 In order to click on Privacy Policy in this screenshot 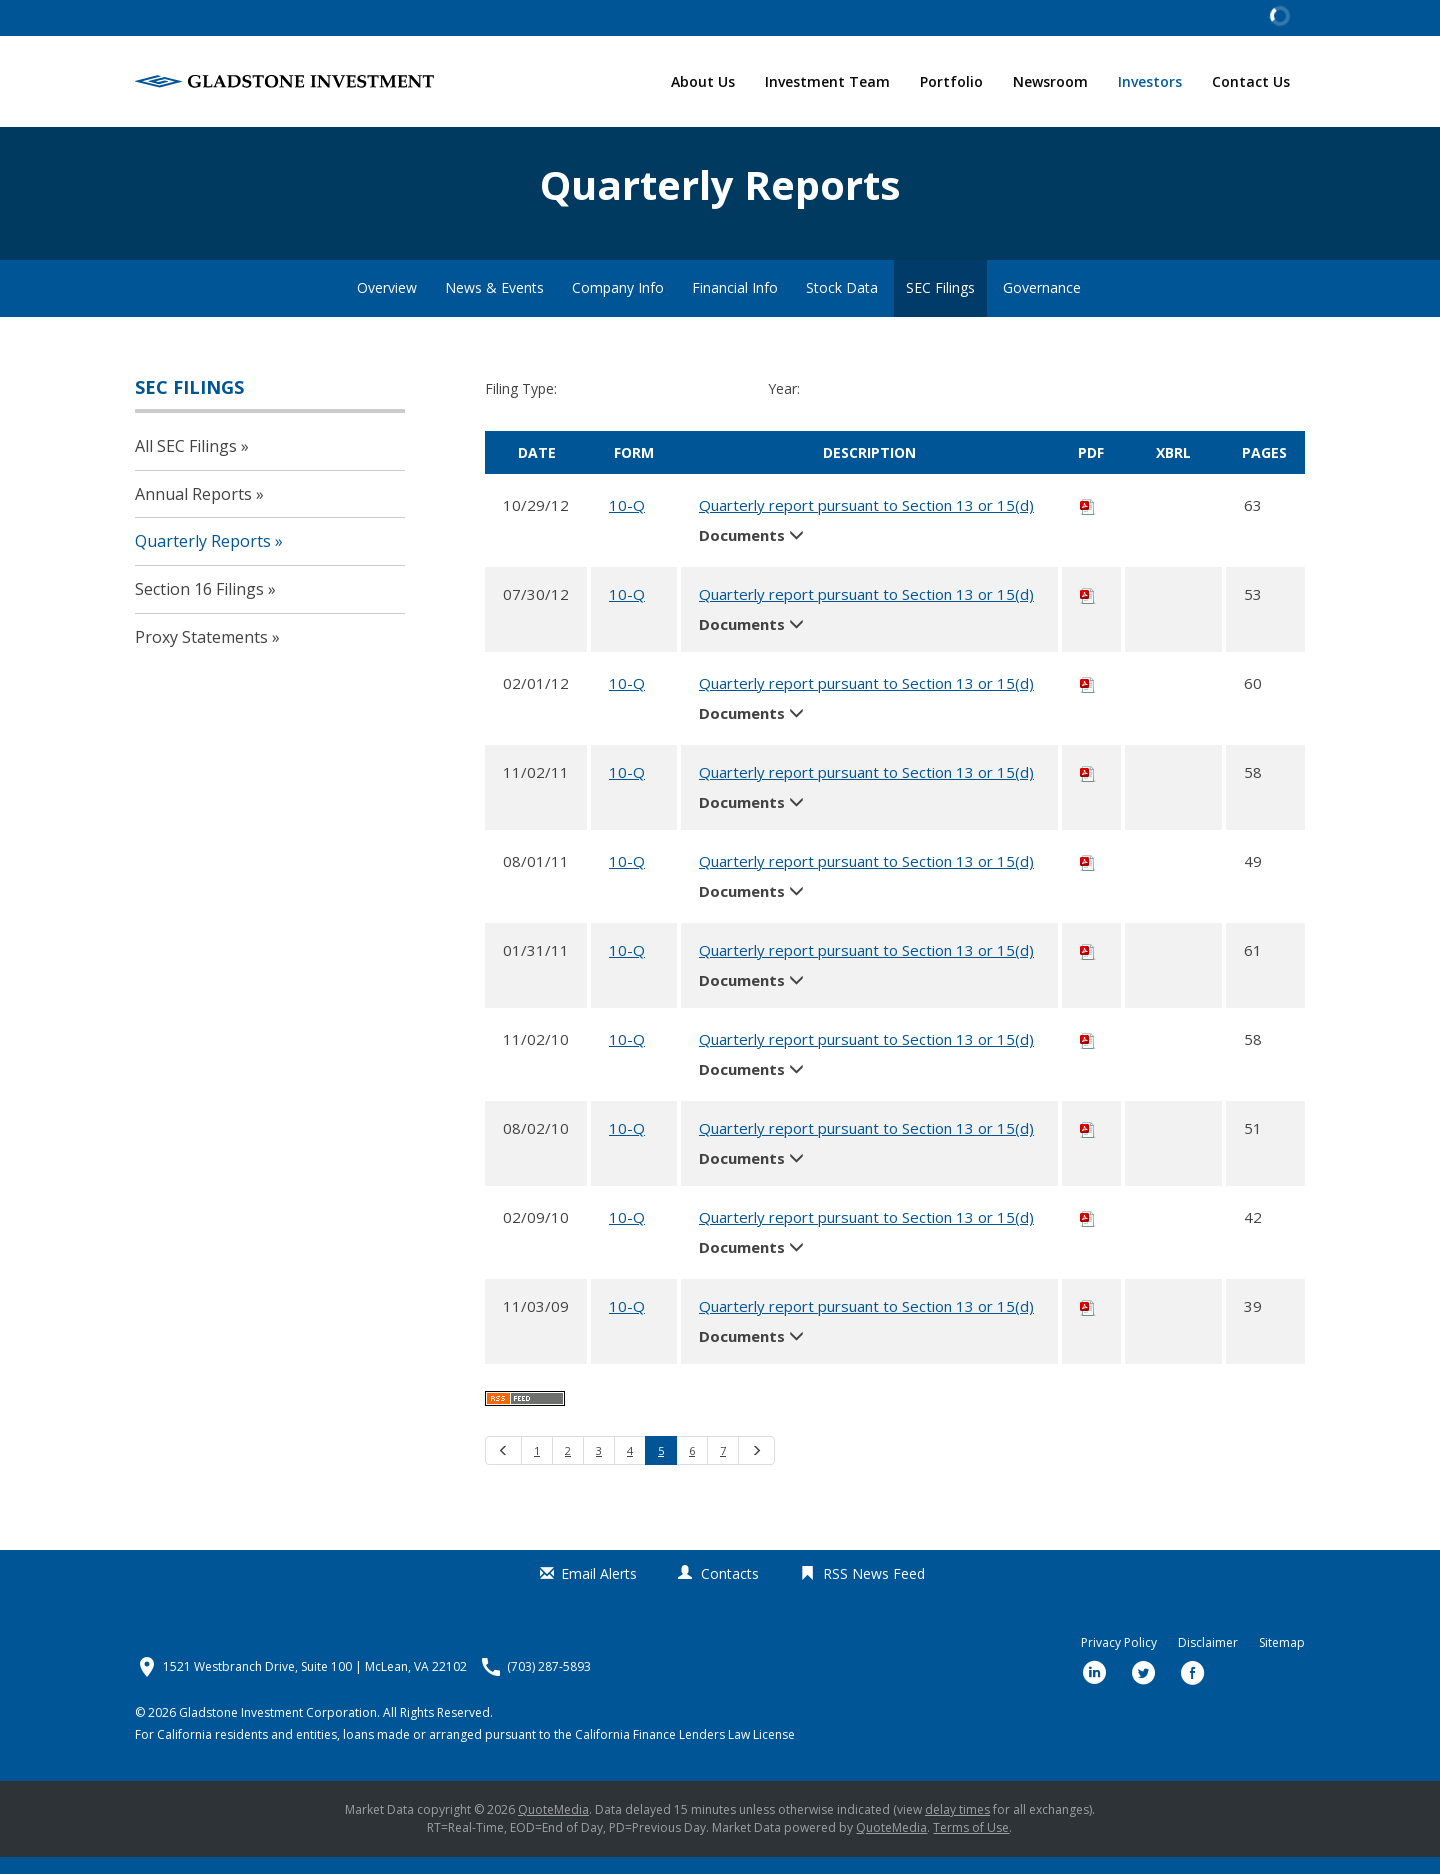, I will do `click(1119, 1660)`.